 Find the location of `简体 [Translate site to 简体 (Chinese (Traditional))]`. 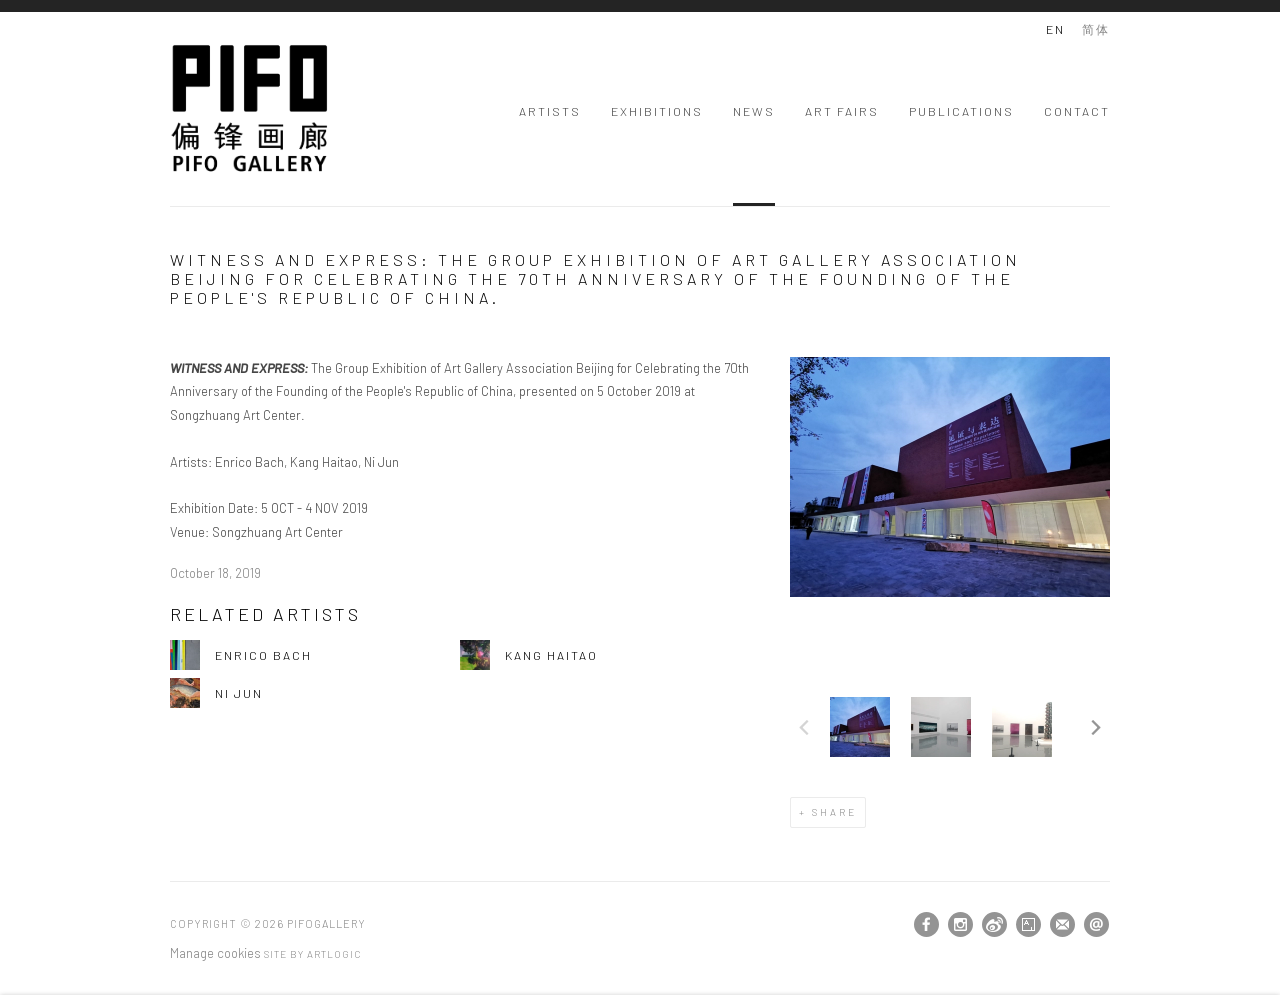

简体 [Translate site to 简体 (Chinese (Traditional))] is located at coordinates (1096, 29).